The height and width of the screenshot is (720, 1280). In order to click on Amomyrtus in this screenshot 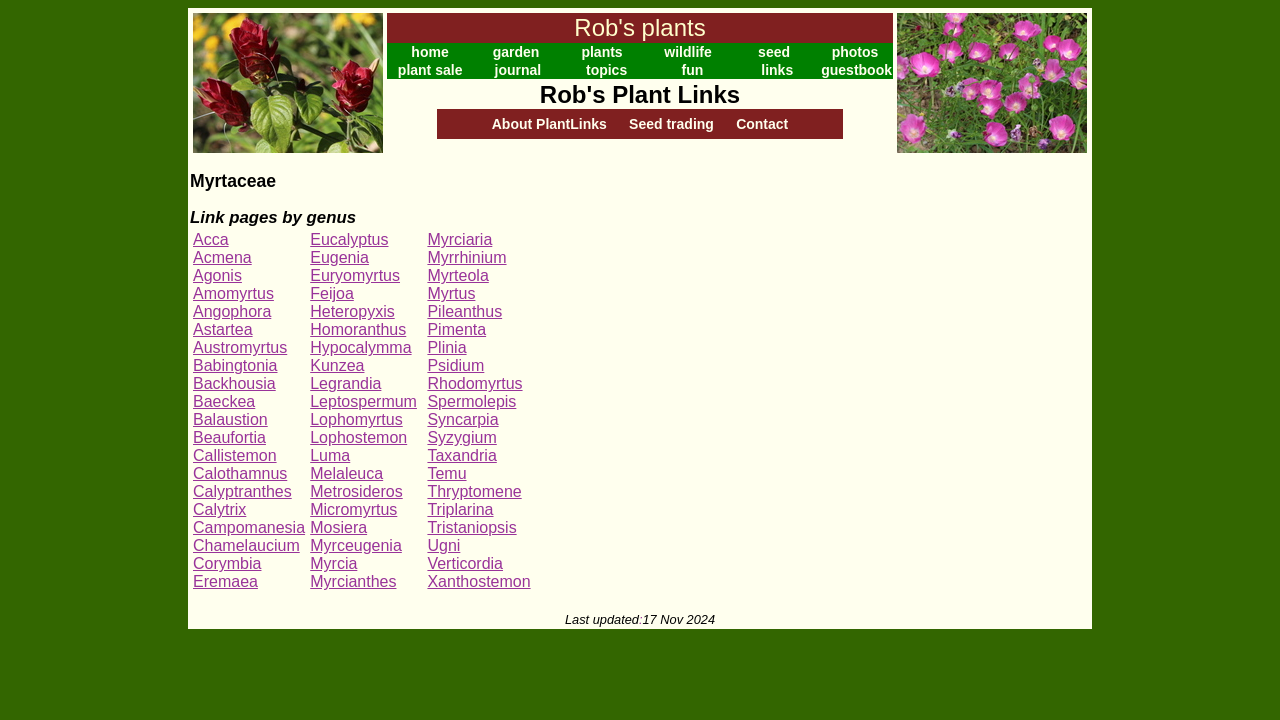, I will do `click(233, 293)`.